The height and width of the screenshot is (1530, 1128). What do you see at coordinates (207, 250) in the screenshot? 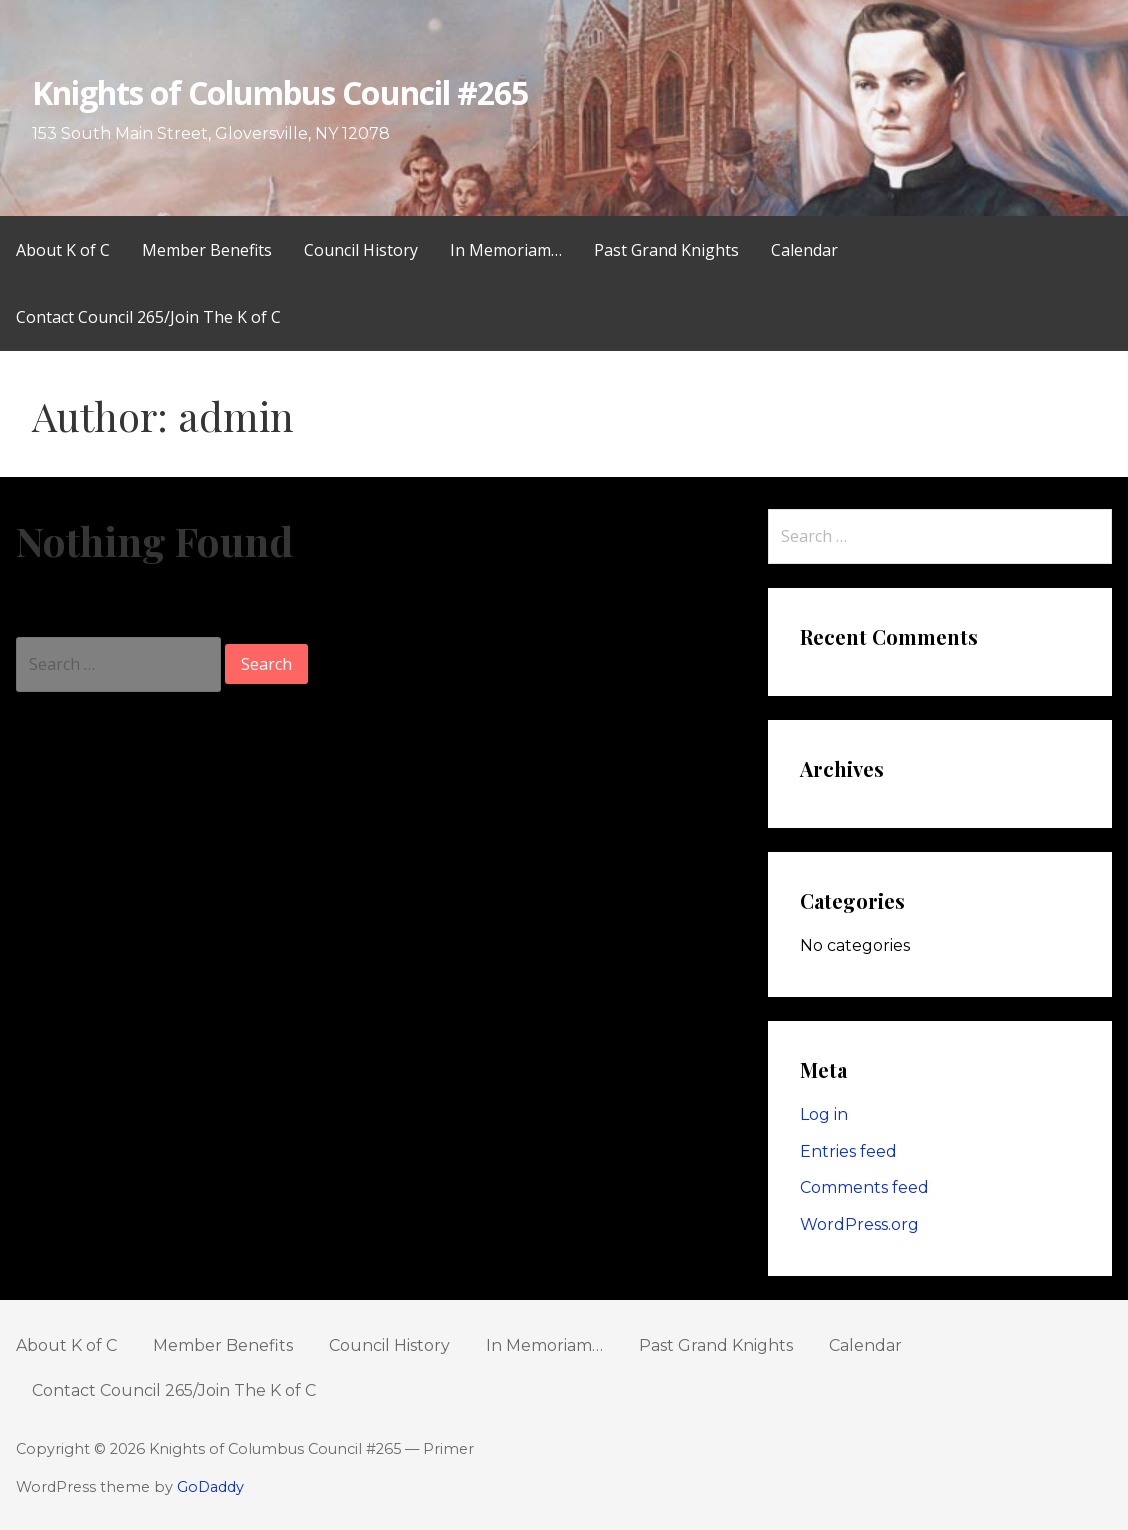
I see `Member Benefits` at bounding box center [207, 250].